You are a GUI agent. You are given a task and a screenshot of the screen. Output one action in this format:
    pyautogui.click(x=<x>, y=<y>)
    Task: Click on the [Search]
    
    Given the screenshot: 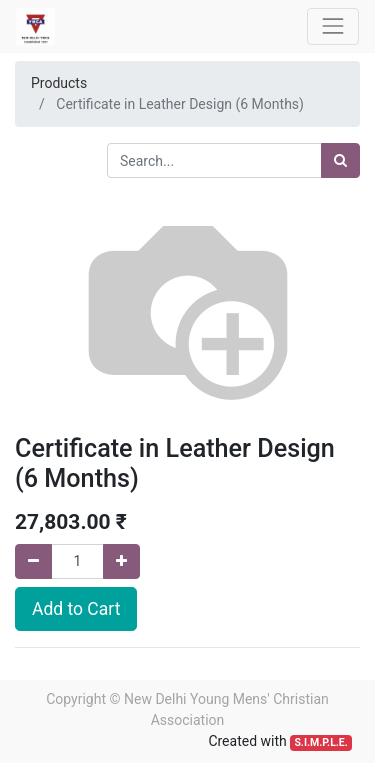 What is the action you would take?
    pyautogui.click(x=340, y=160)
    